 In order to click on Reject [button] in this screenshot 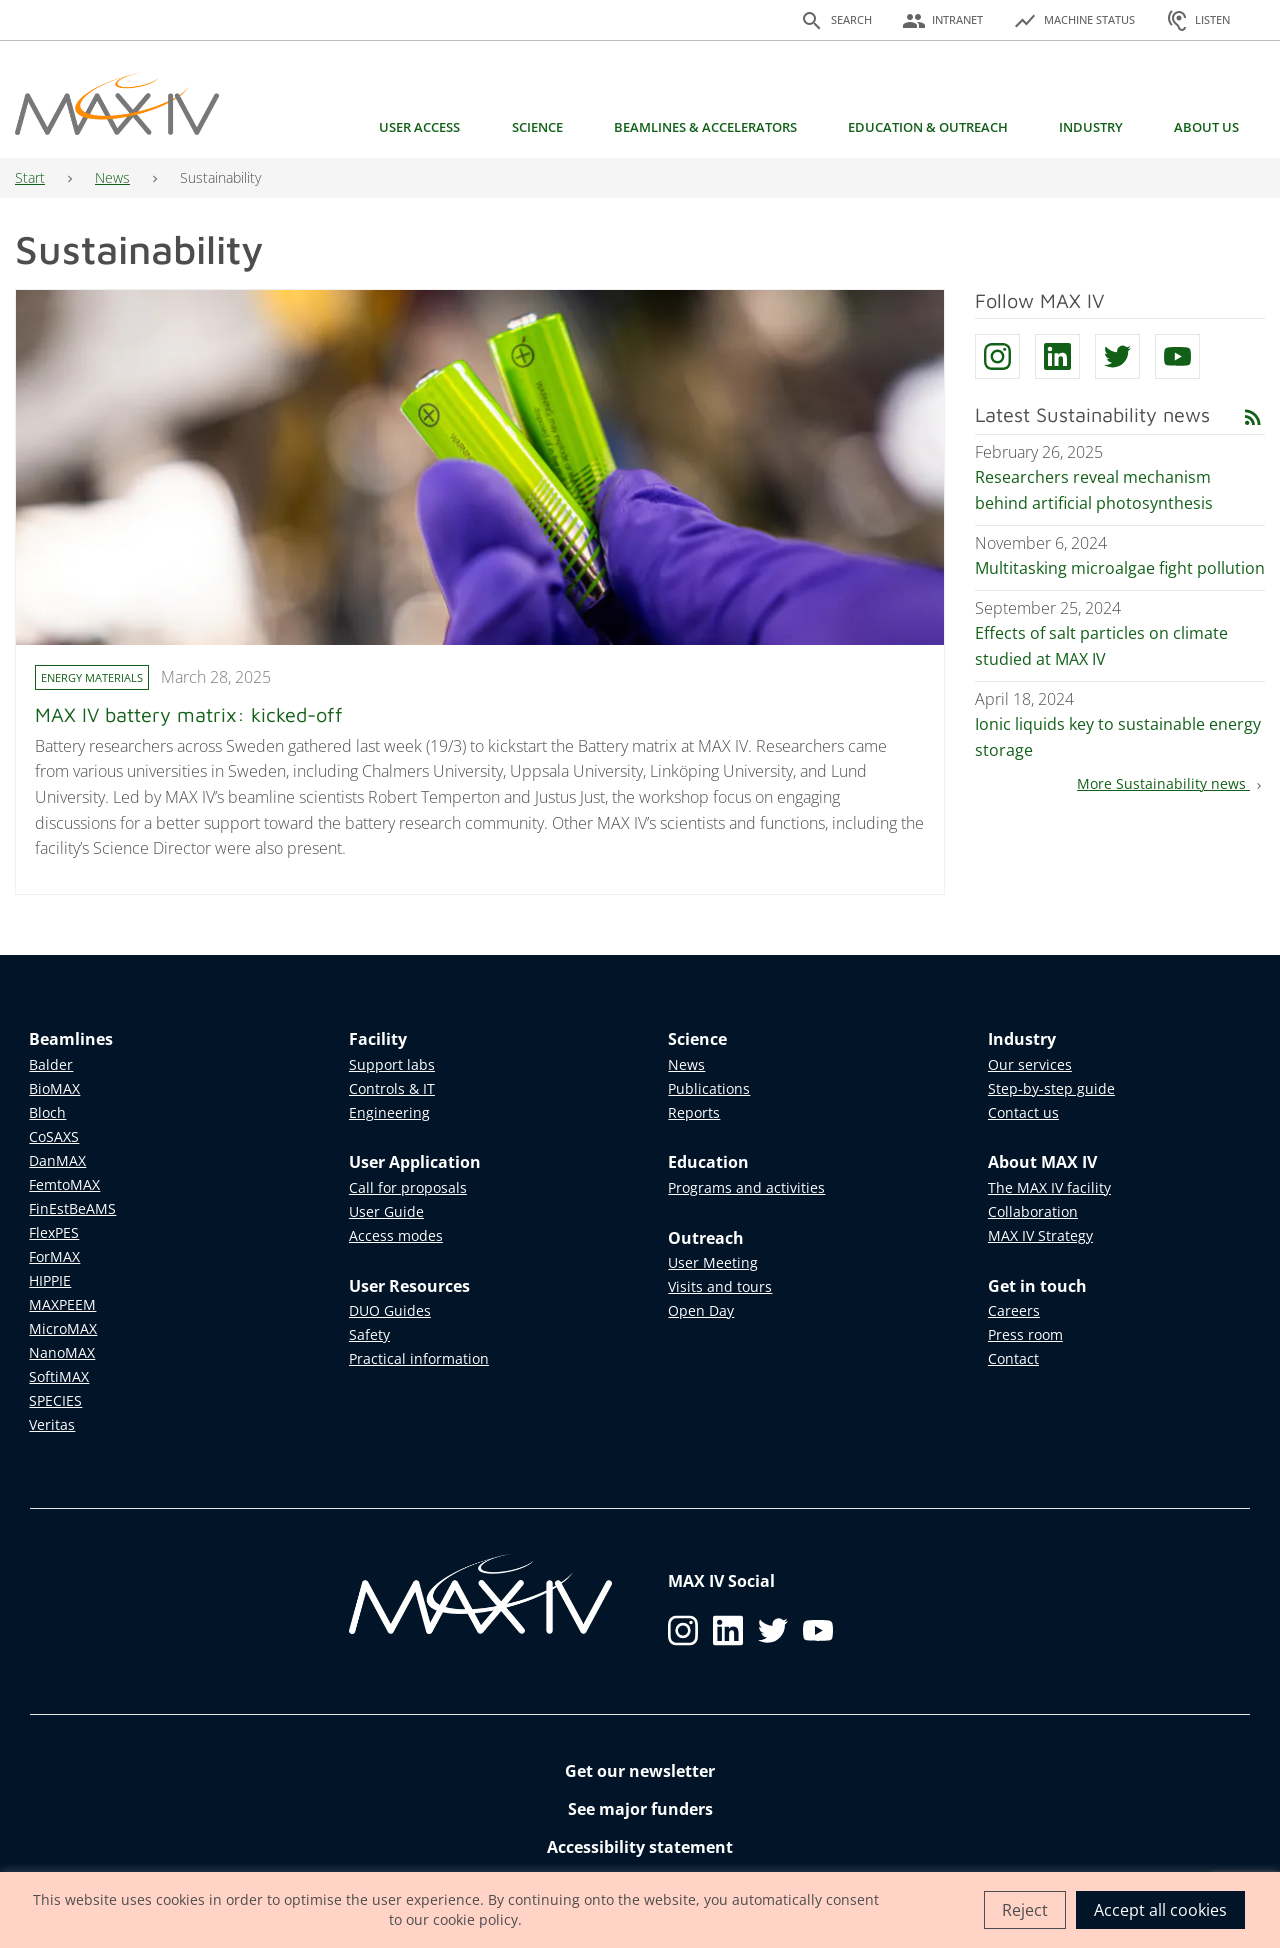, I will do `click(1025, 1910)`.